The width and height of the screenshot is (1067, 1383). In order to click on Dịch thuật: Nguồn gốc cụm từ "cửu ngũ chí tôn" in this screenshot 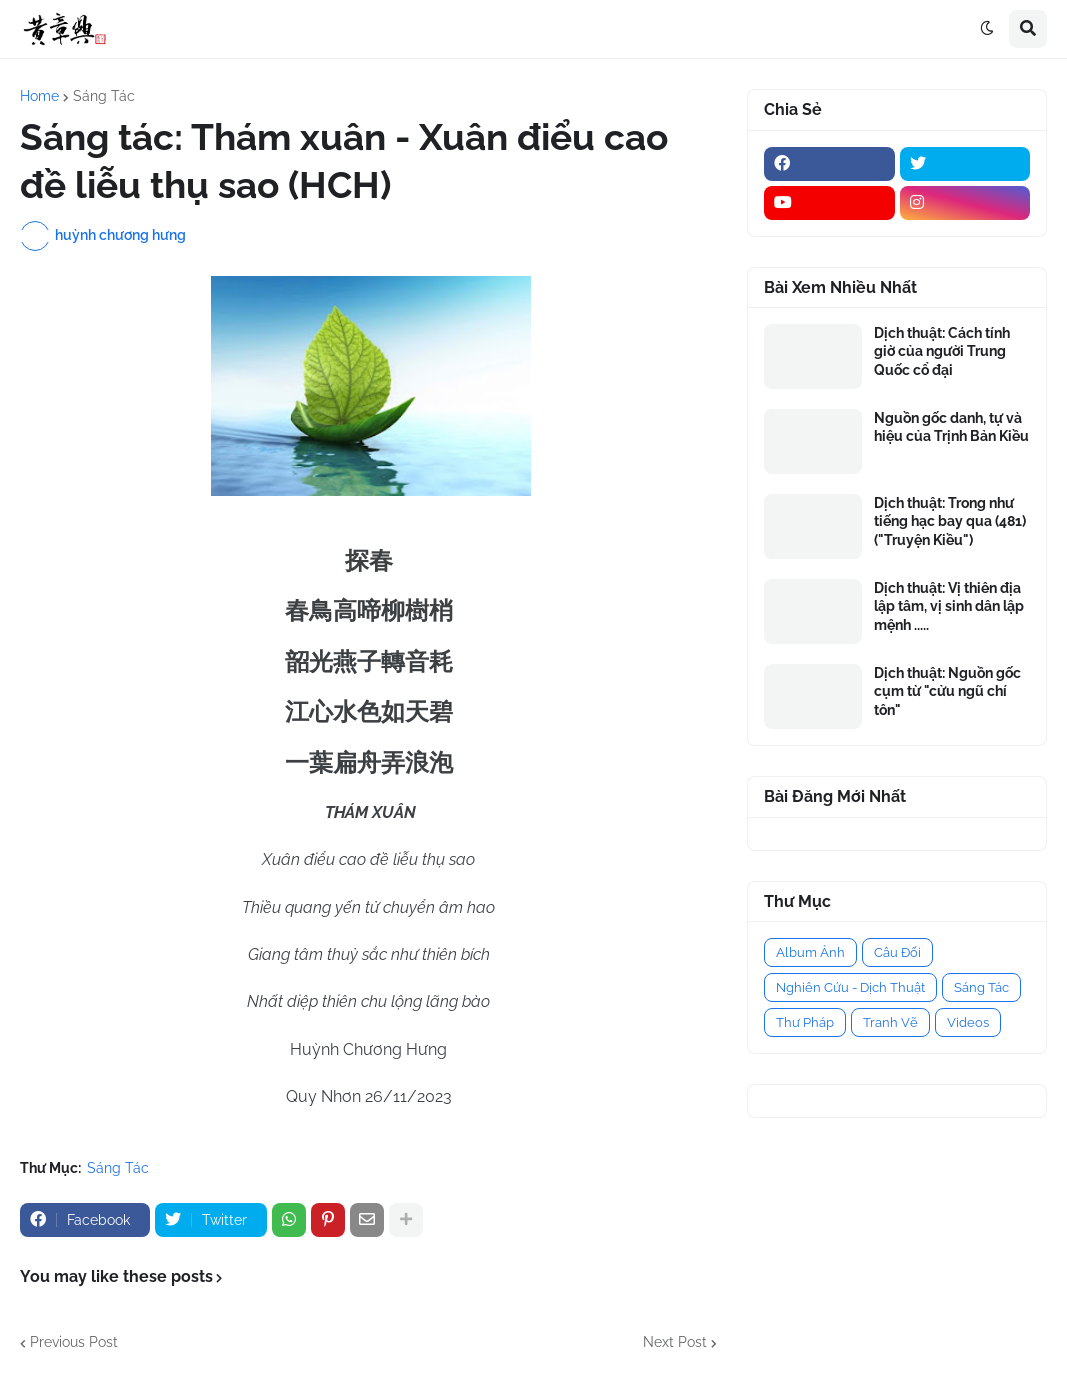, I will do `click(947, 691)`.